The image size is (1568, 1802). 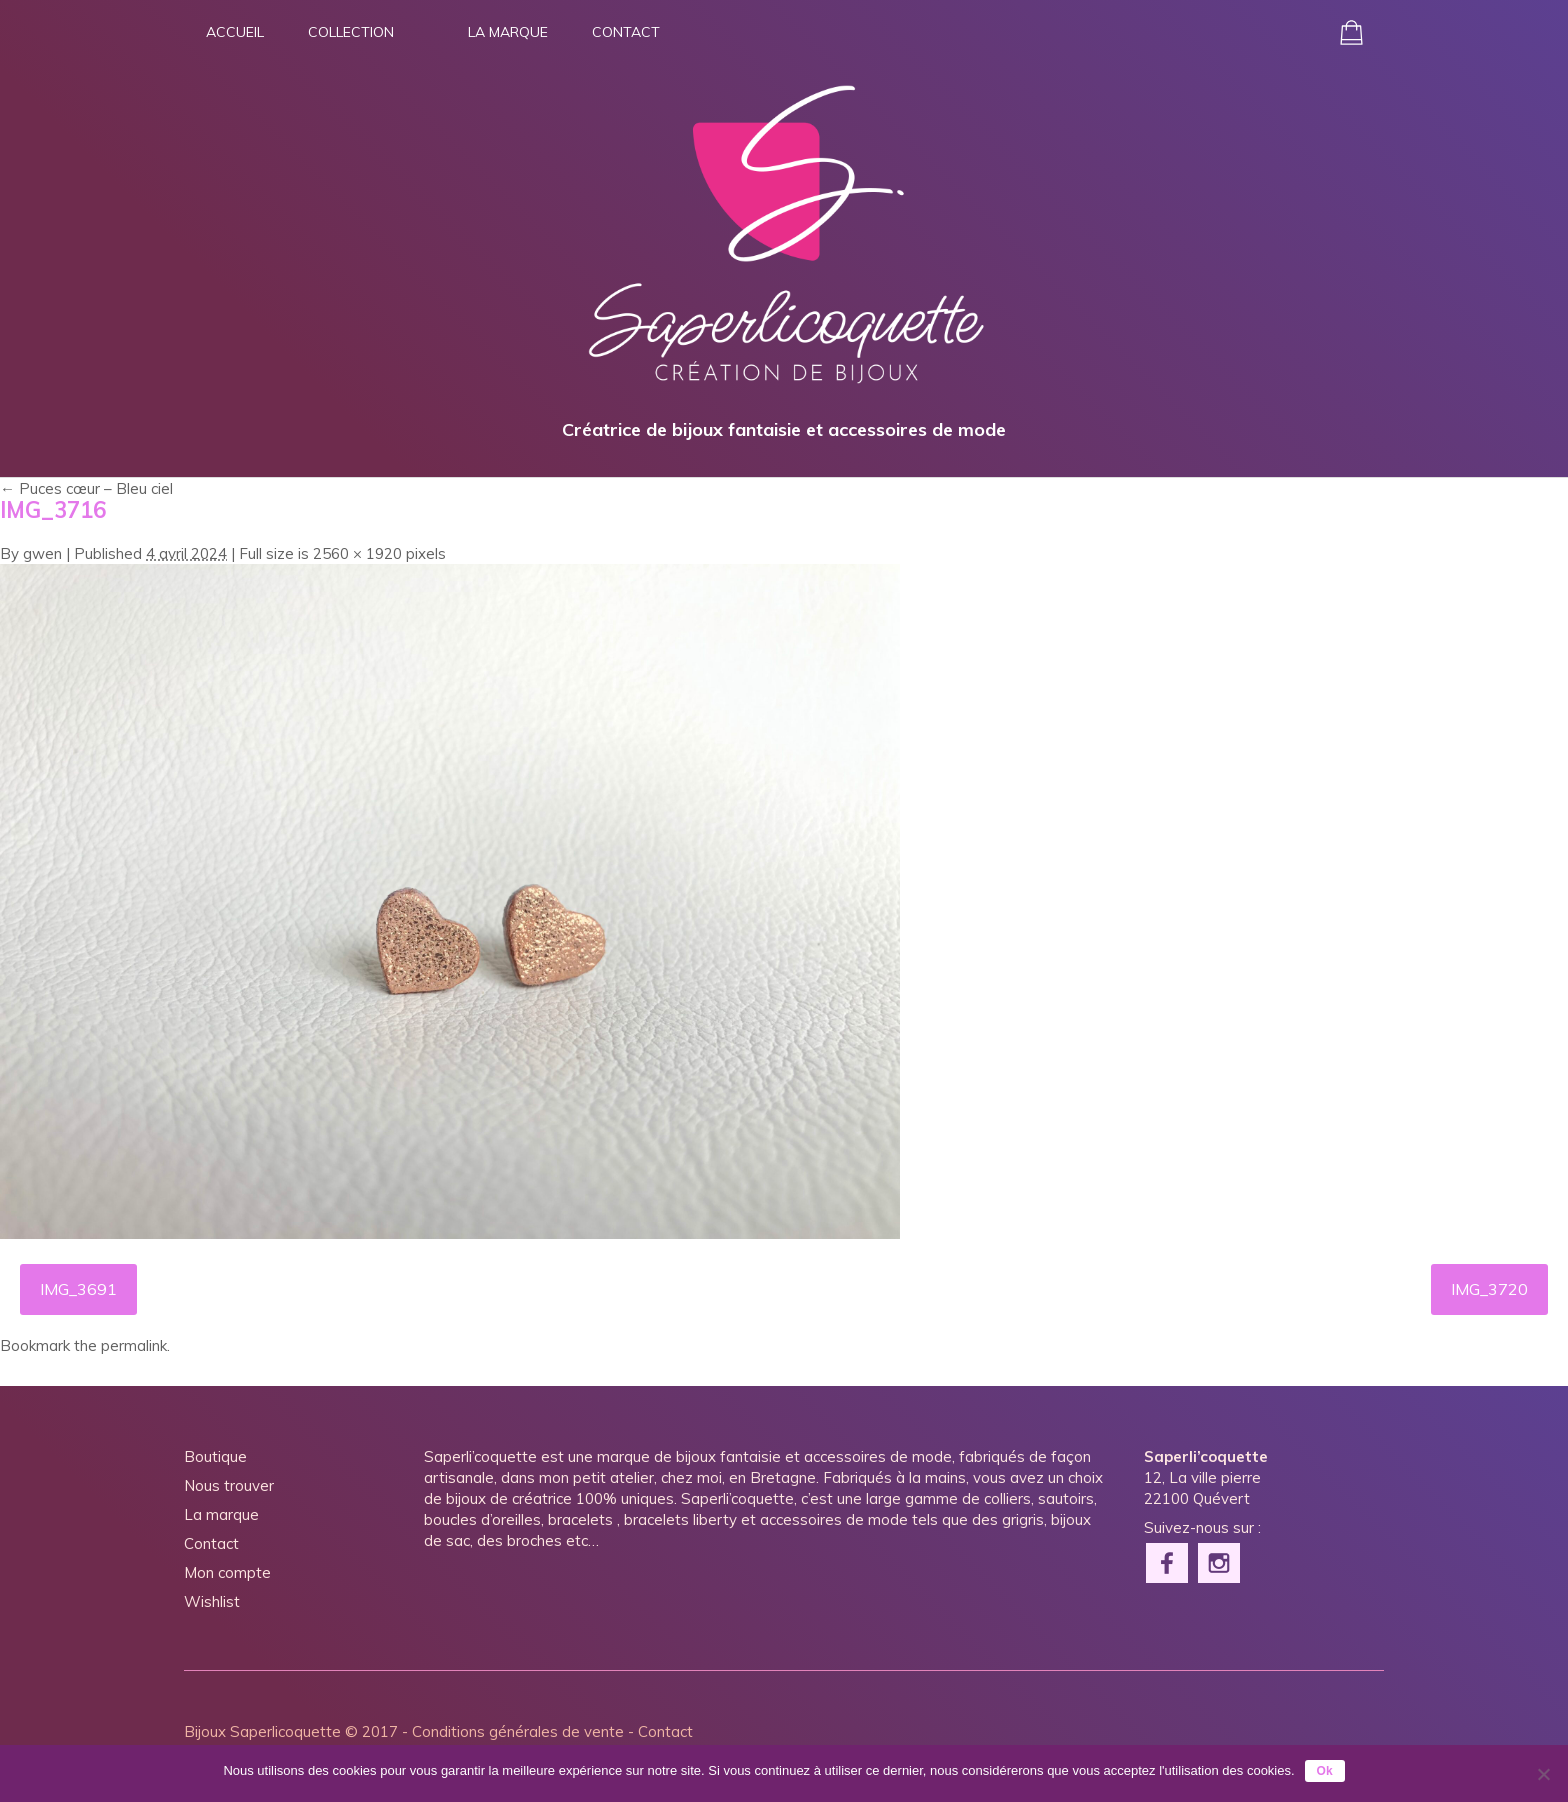 What do you see at coordinates (229, 1485) in the screenshot?
I see `Nous trouver` at bounding box center [229, 1485].